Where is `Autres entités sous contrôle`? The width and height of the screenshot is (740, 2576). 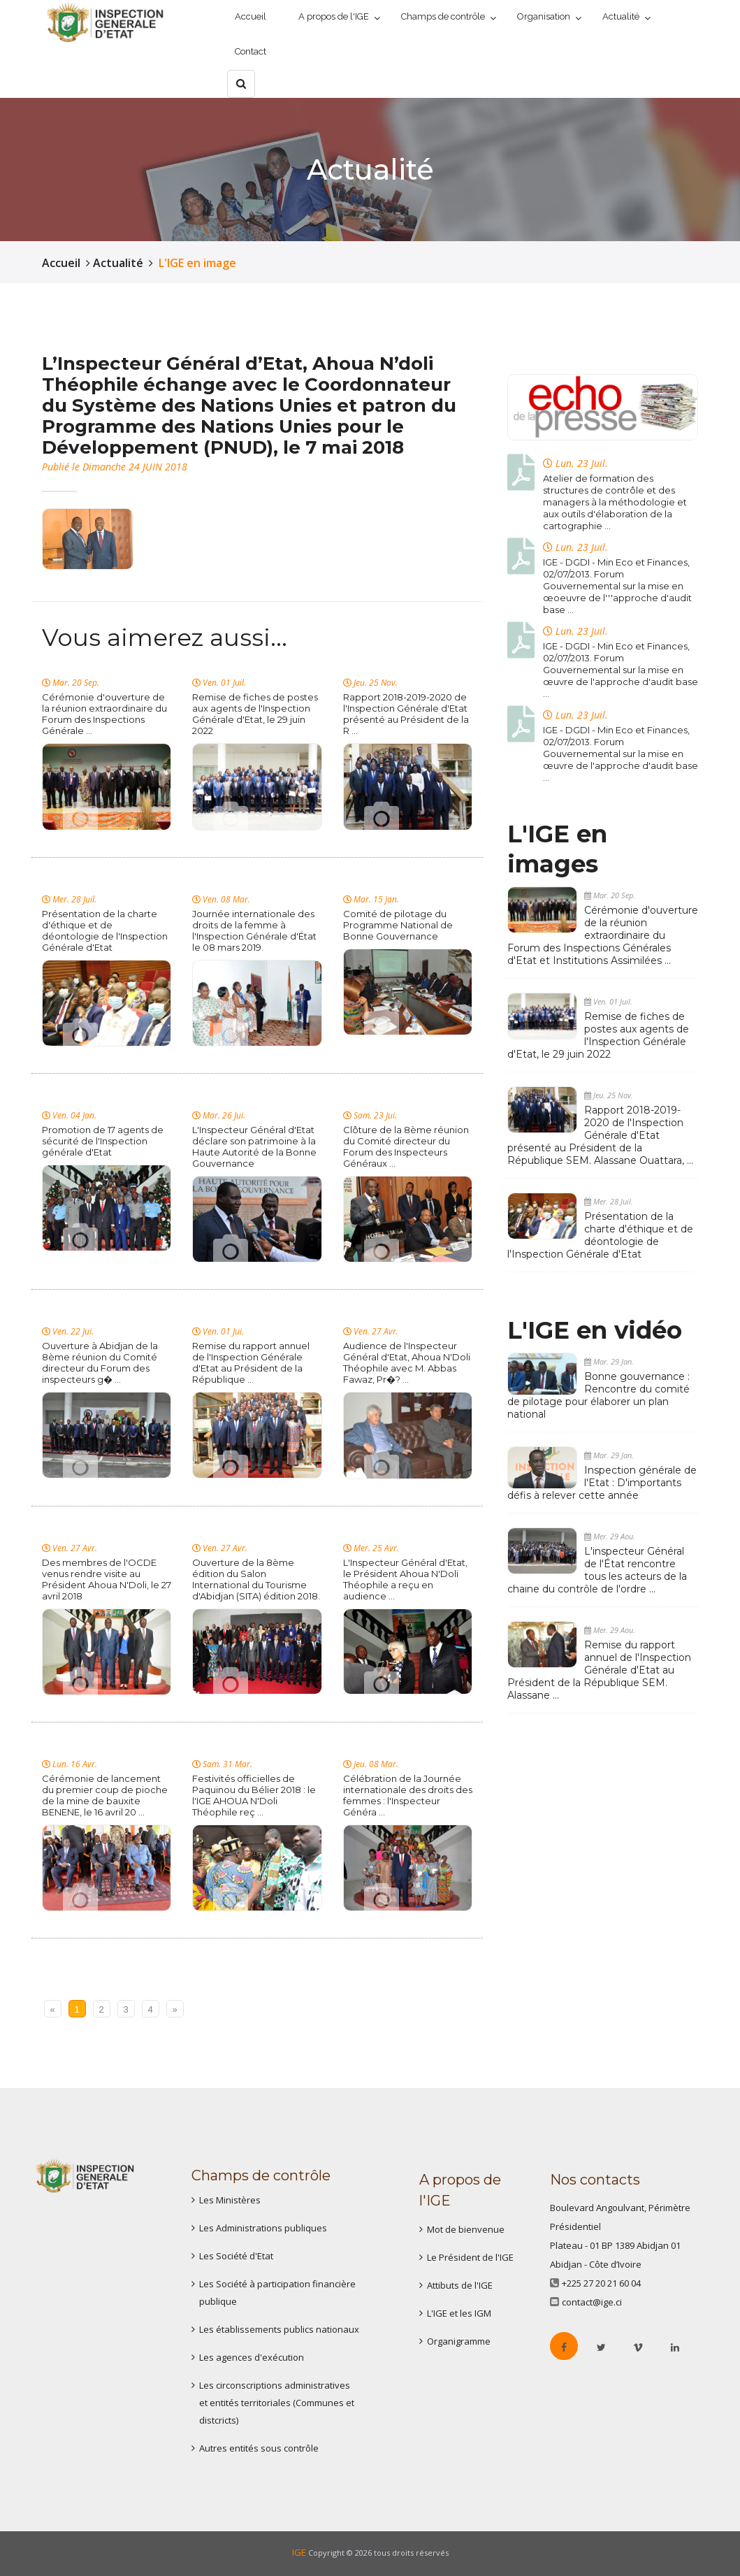
Autres entités sous contrôle is located at coordinates (259, 2448).